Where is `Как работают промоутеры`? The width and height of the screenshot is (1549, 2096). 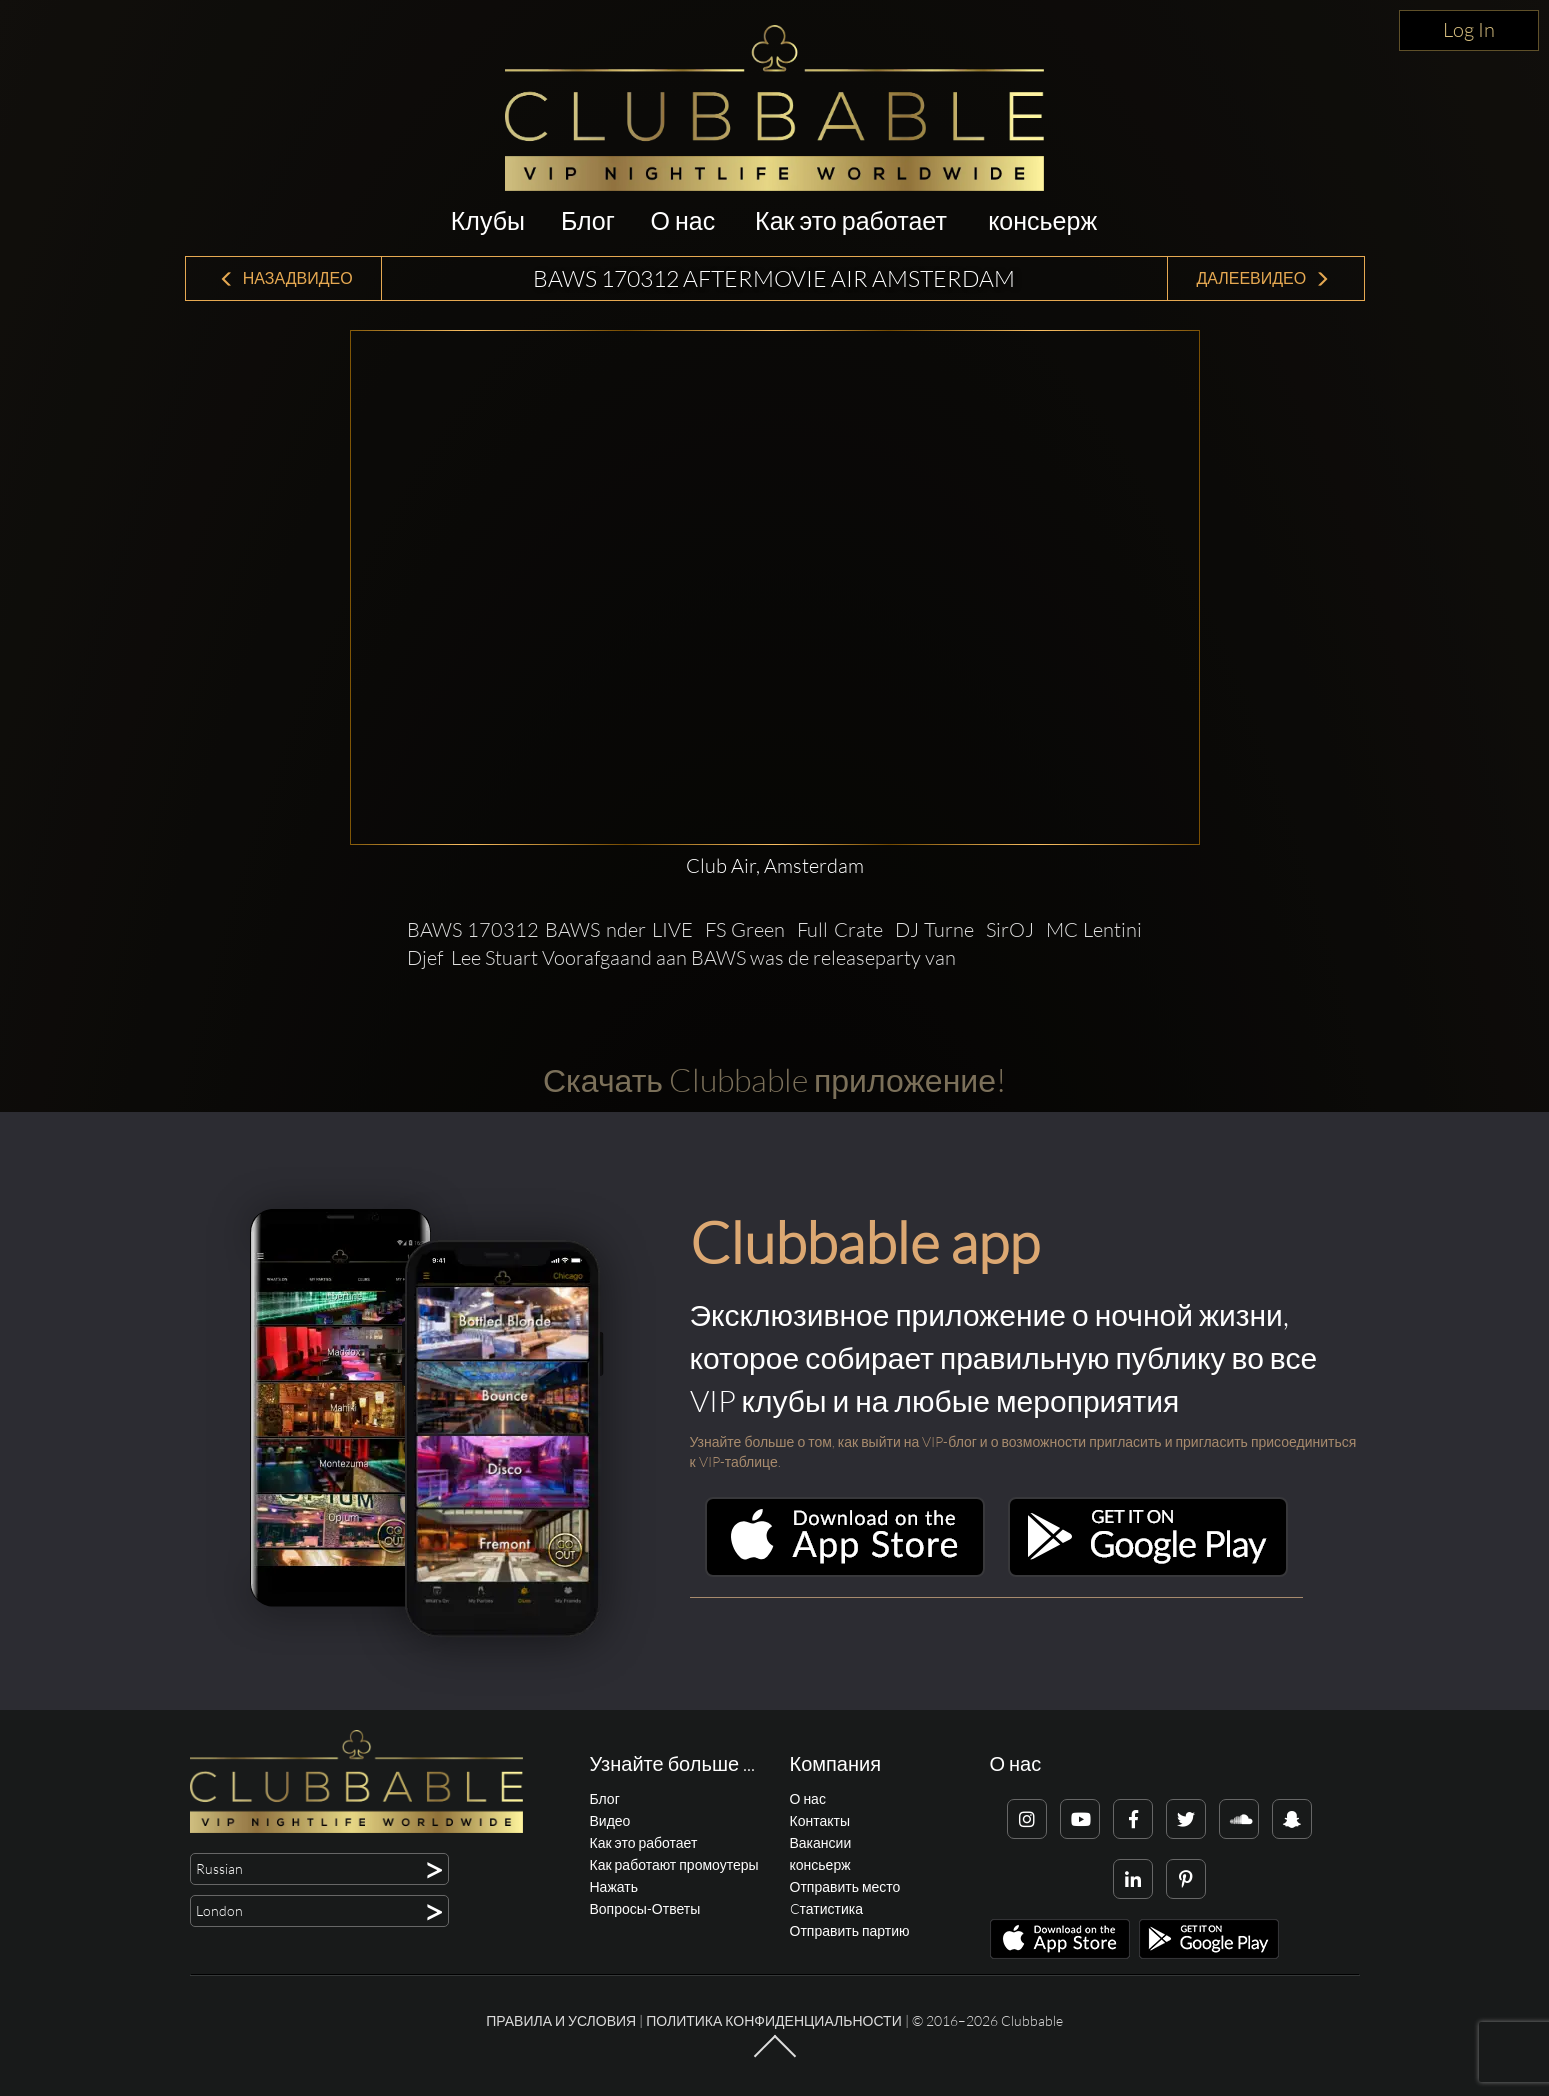 Как работают промоутеры is located at coordinates (674, 1864).